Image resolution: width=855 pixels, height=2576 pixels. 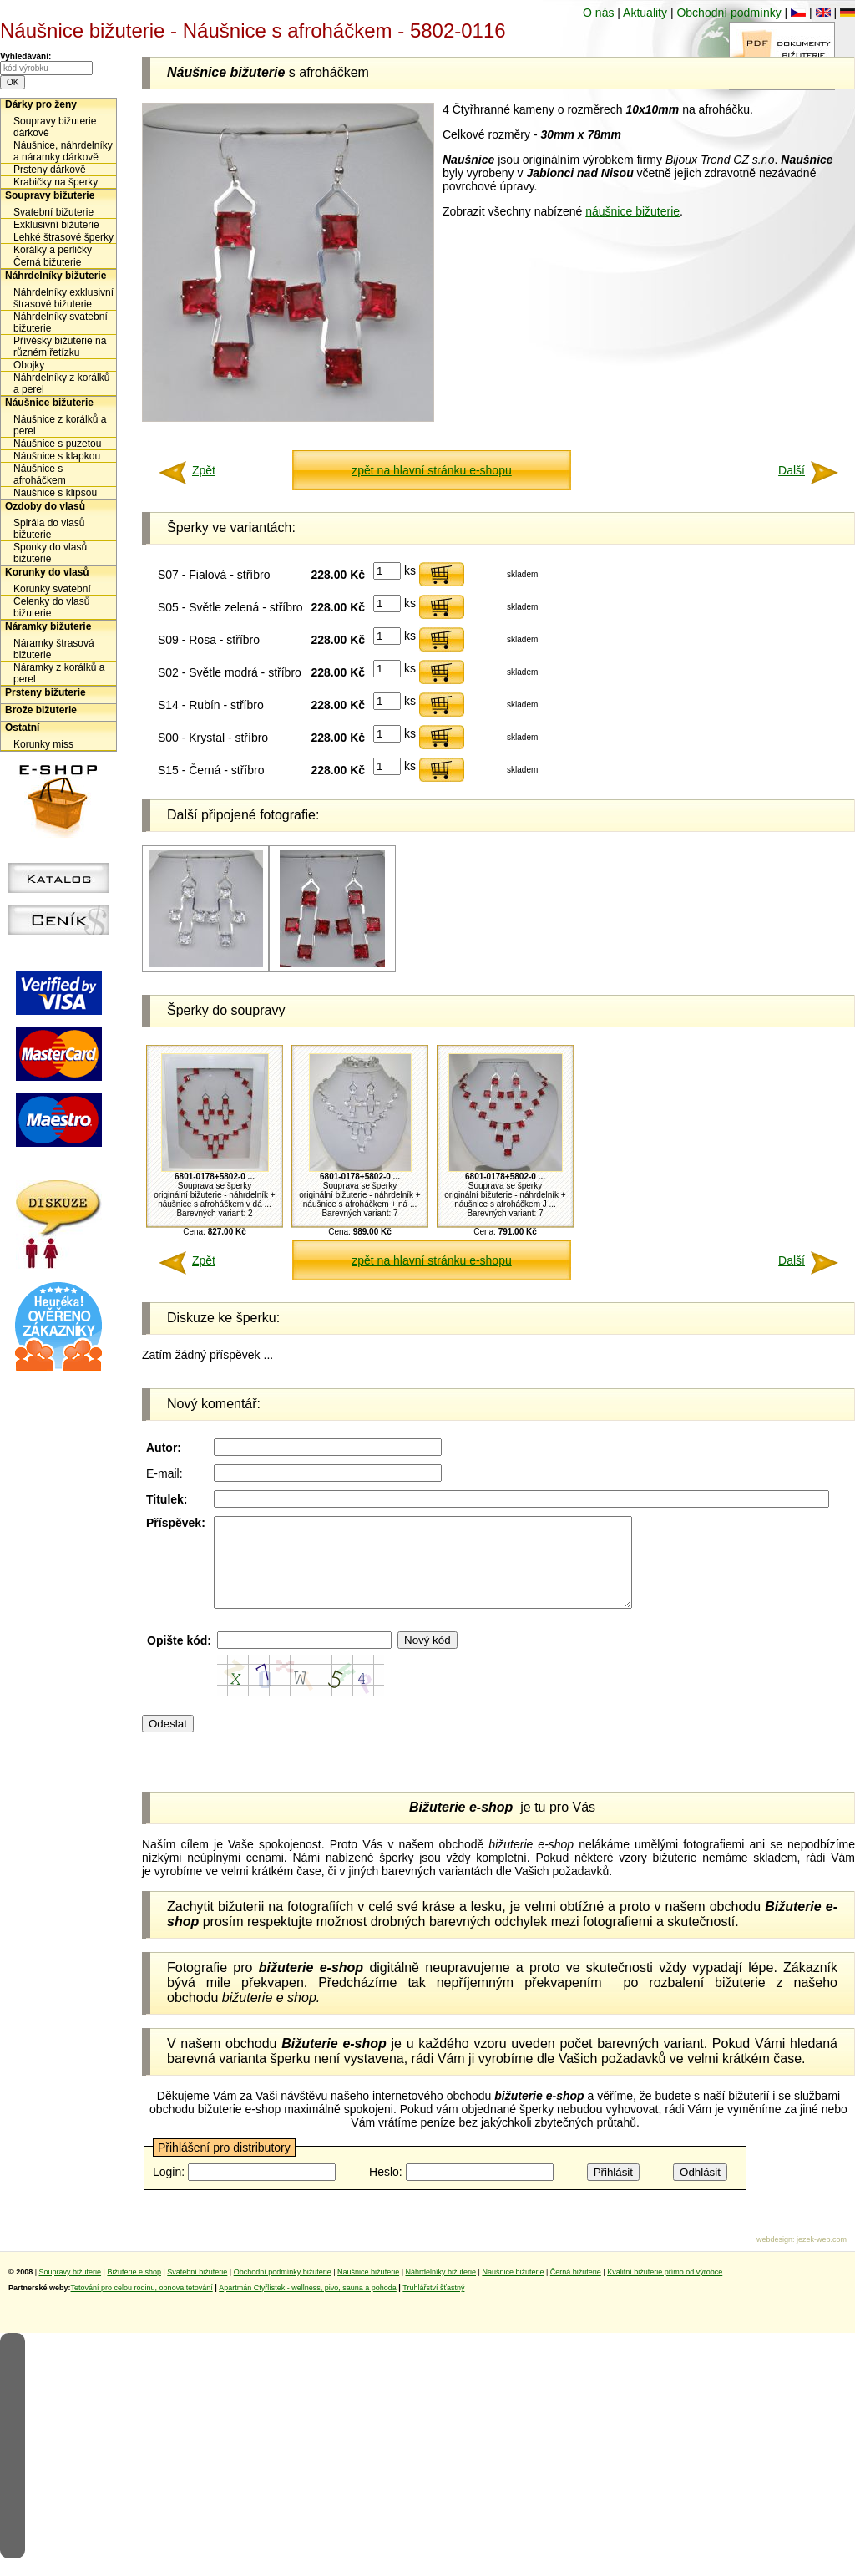 I want to click on Sponky do vlasů bižuterie, so click(x=50, y=553).